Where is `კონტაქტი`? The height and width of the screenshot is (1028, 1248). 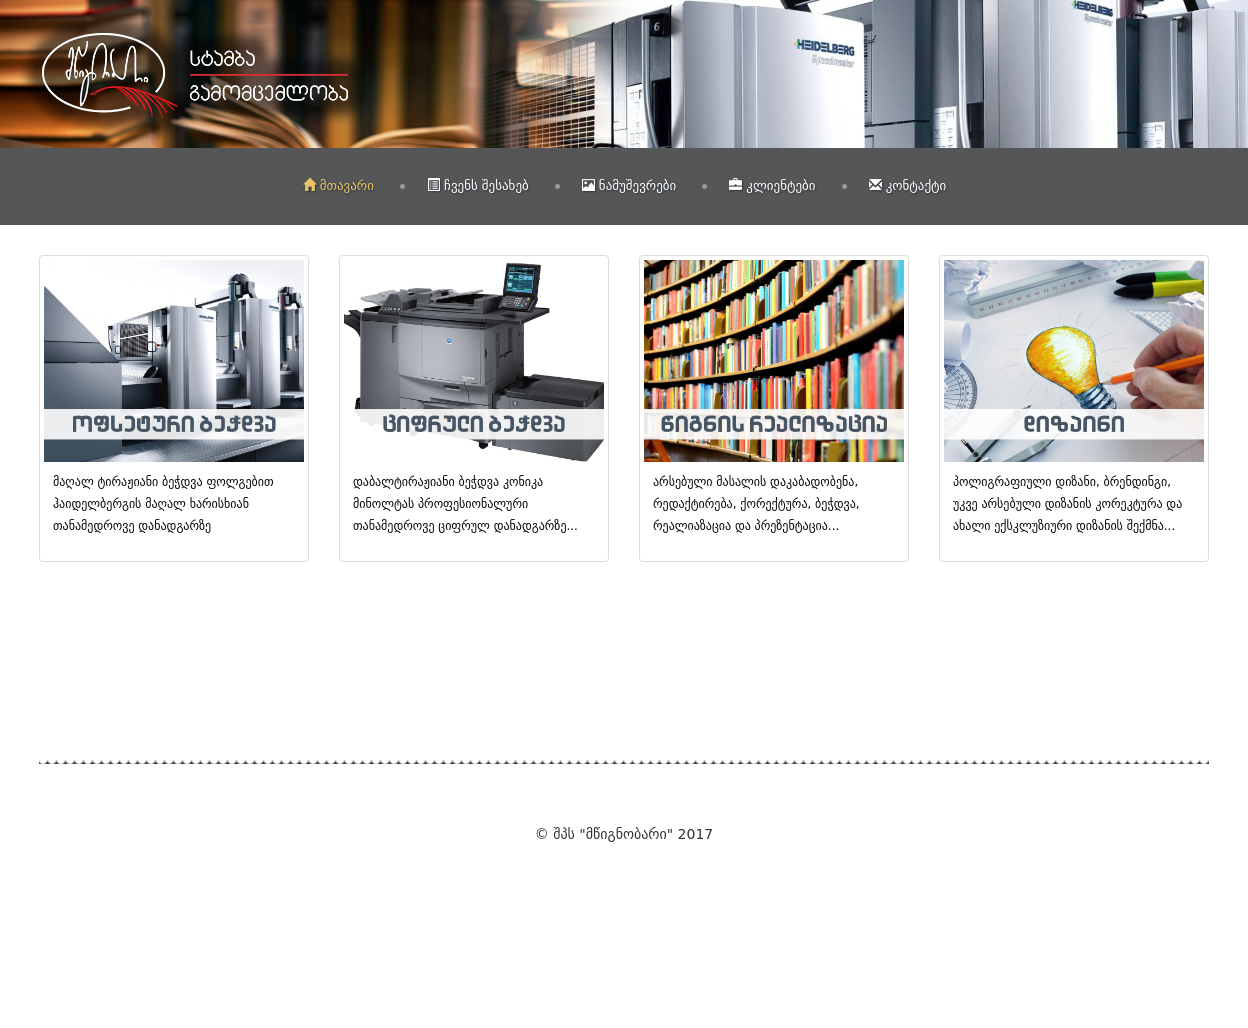 კონტაქტი is located at coordinates (908, 185).